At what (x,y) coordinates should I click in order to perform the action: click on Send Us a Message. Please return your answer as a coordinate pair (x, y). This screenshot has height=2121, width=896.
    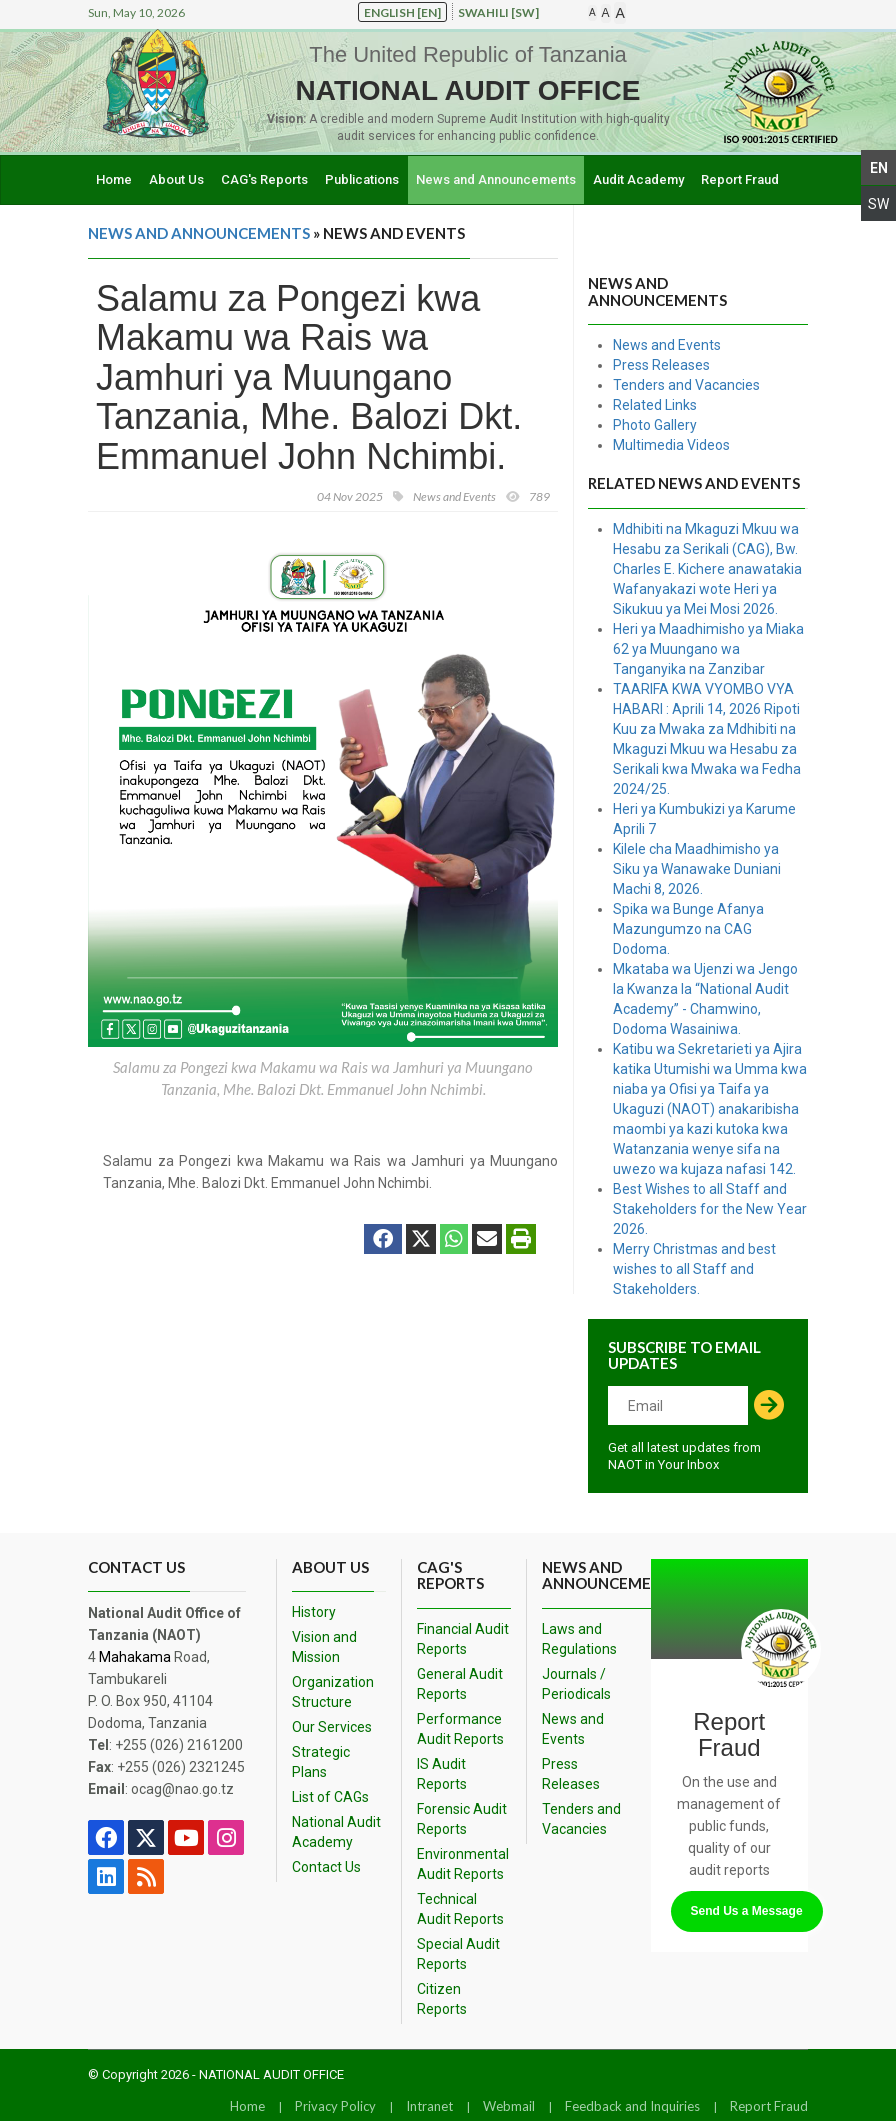
    Looking at the image, I should click on (747, 1911).